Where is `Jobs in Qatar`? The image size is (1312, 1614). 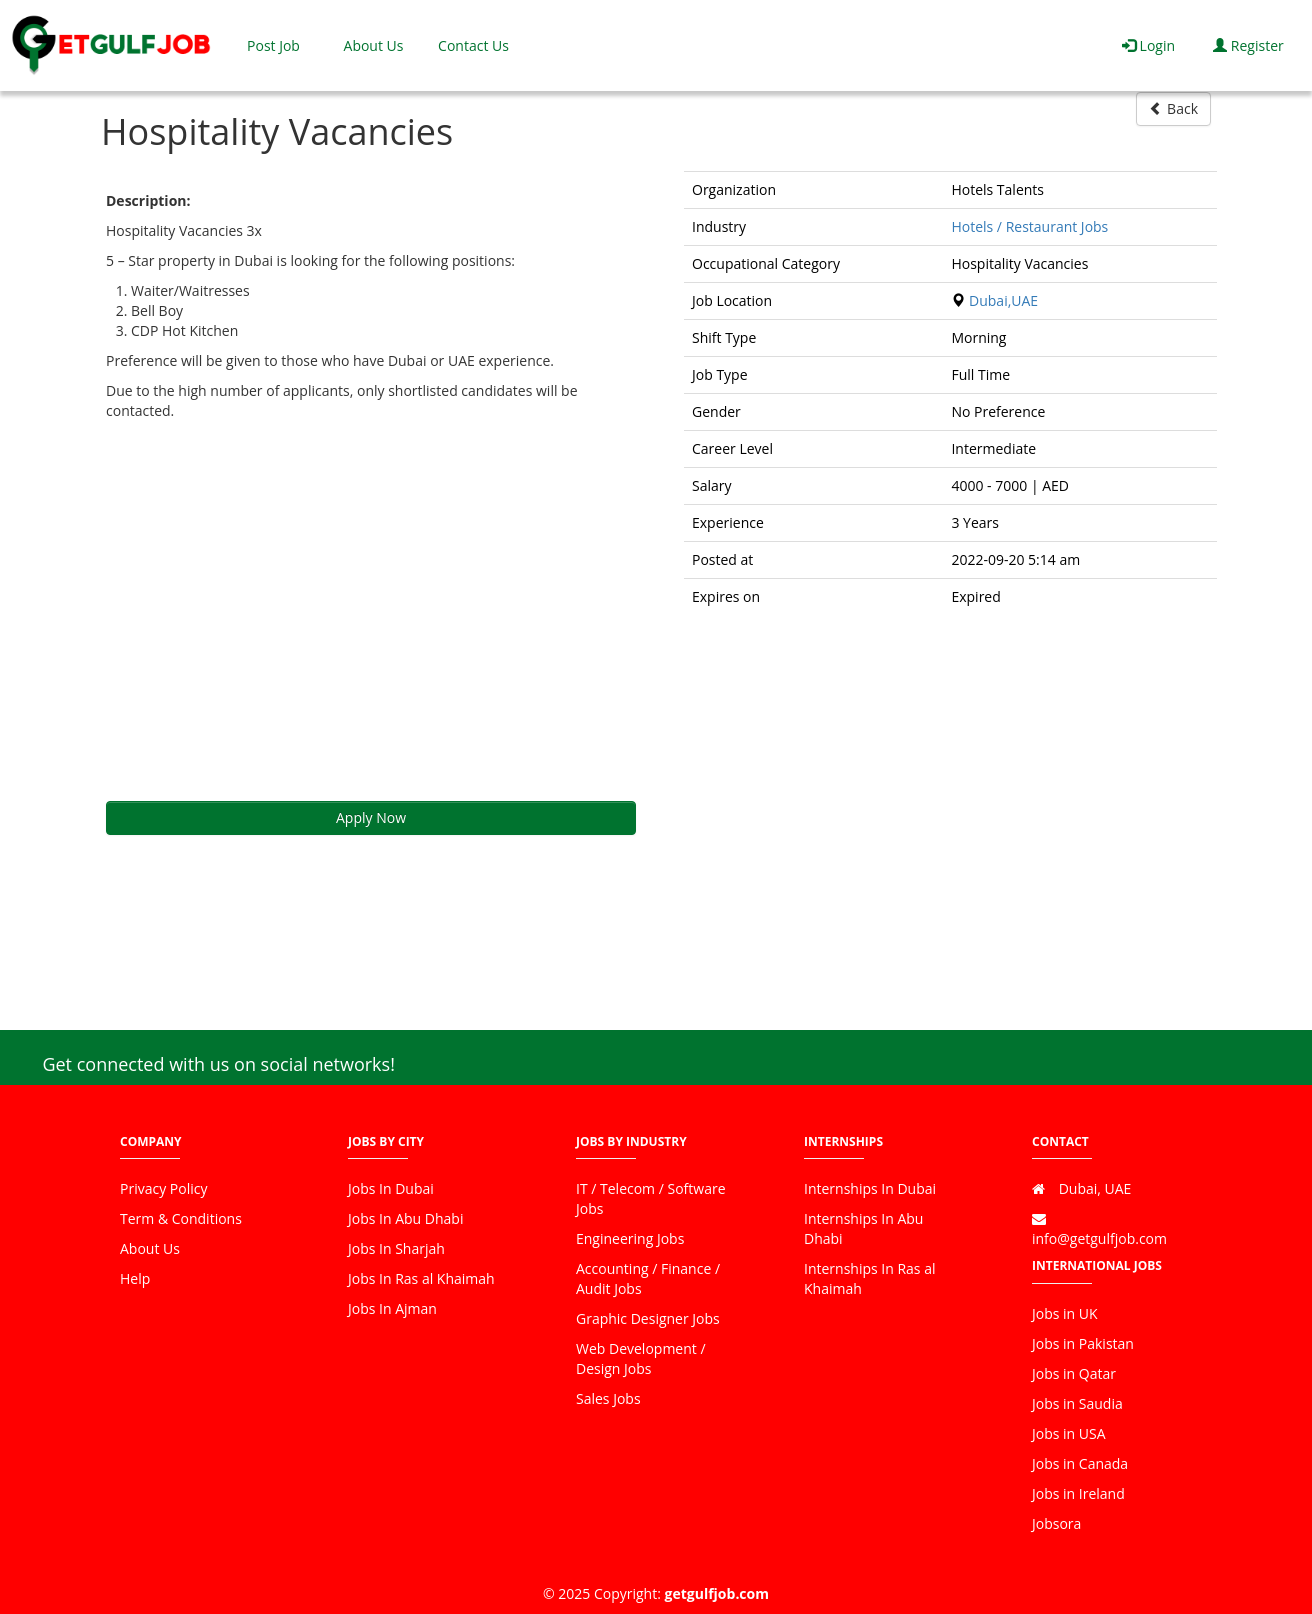 Jobs in Qatar is located at coordinates (1074, 1373).